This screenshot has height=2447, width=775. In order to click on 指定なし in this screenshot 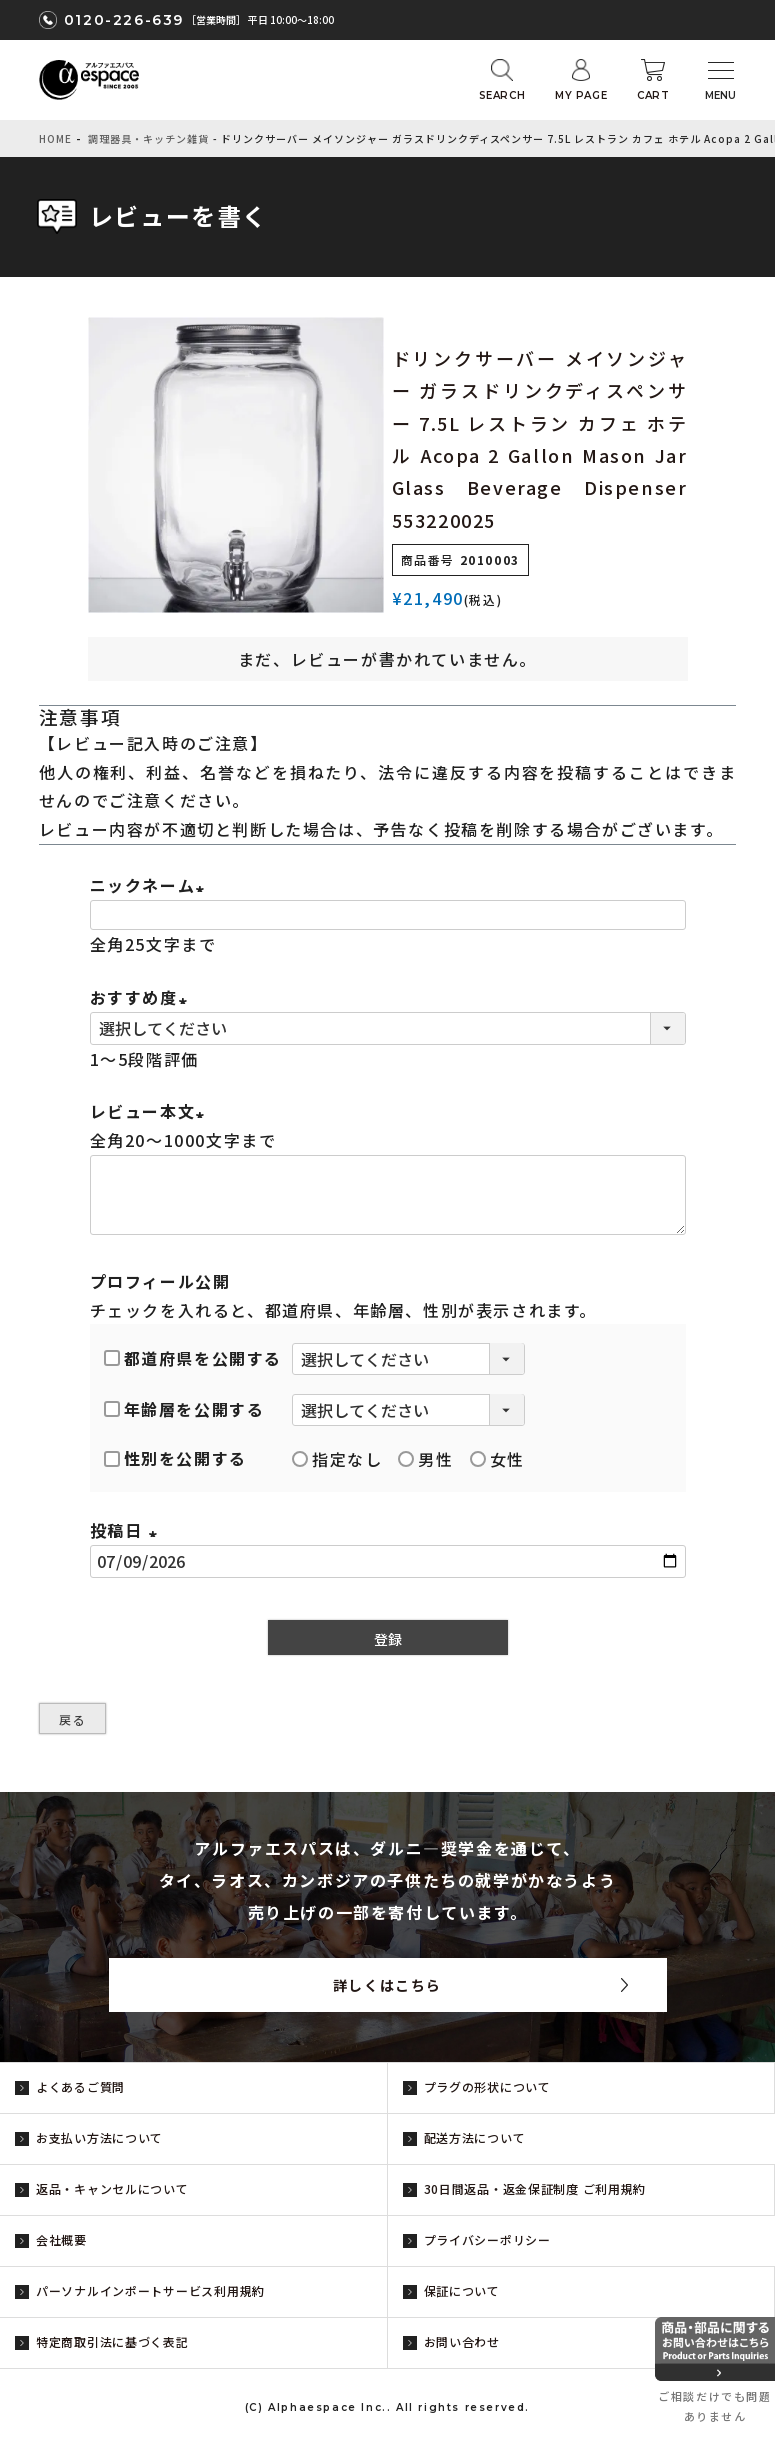, I will do `click(337, 1459)`.